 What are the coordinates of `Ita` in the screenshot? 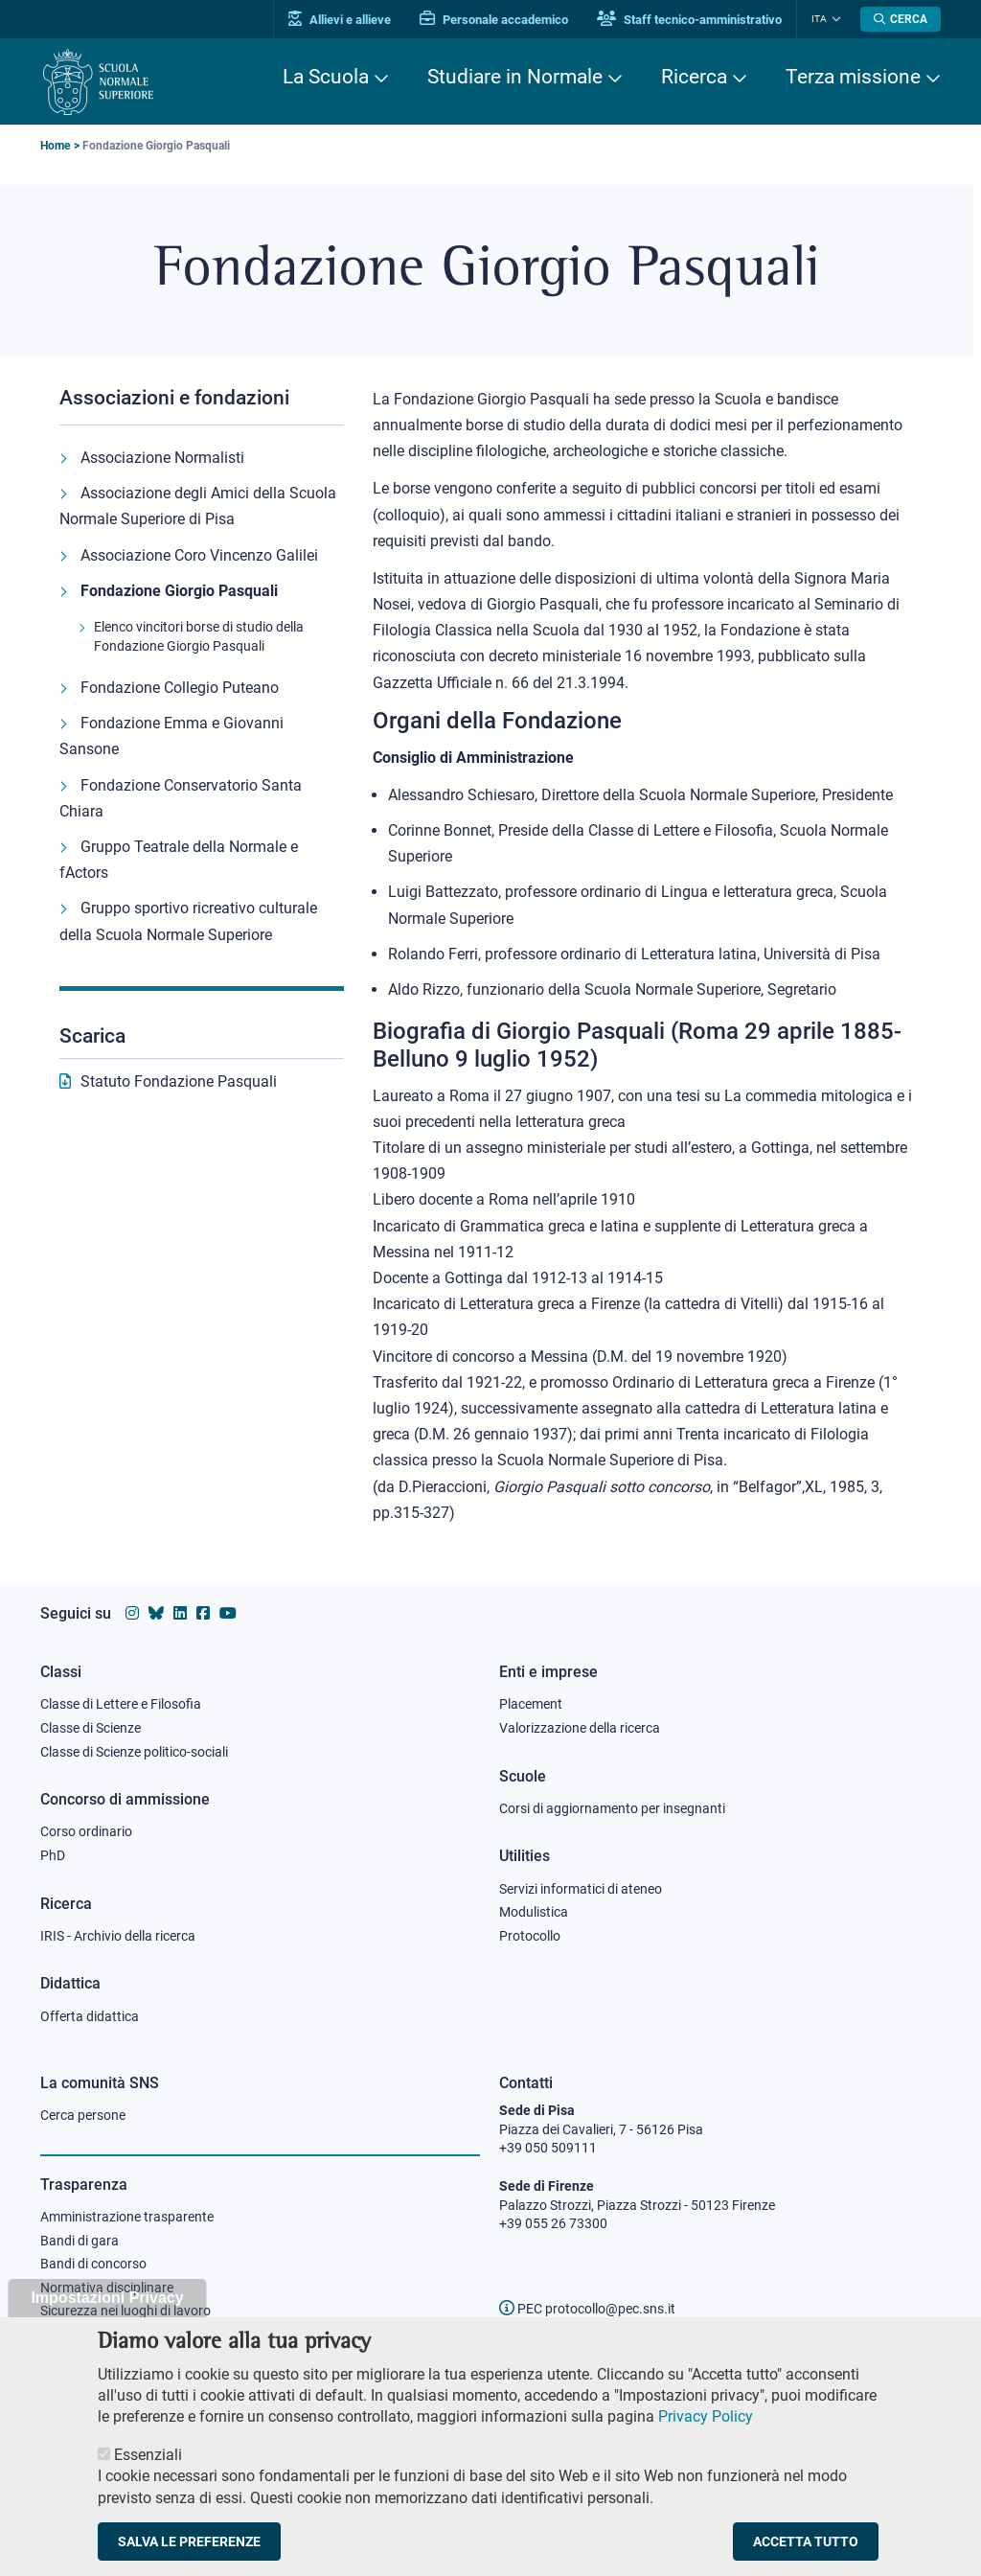 It's located at (819, 18).